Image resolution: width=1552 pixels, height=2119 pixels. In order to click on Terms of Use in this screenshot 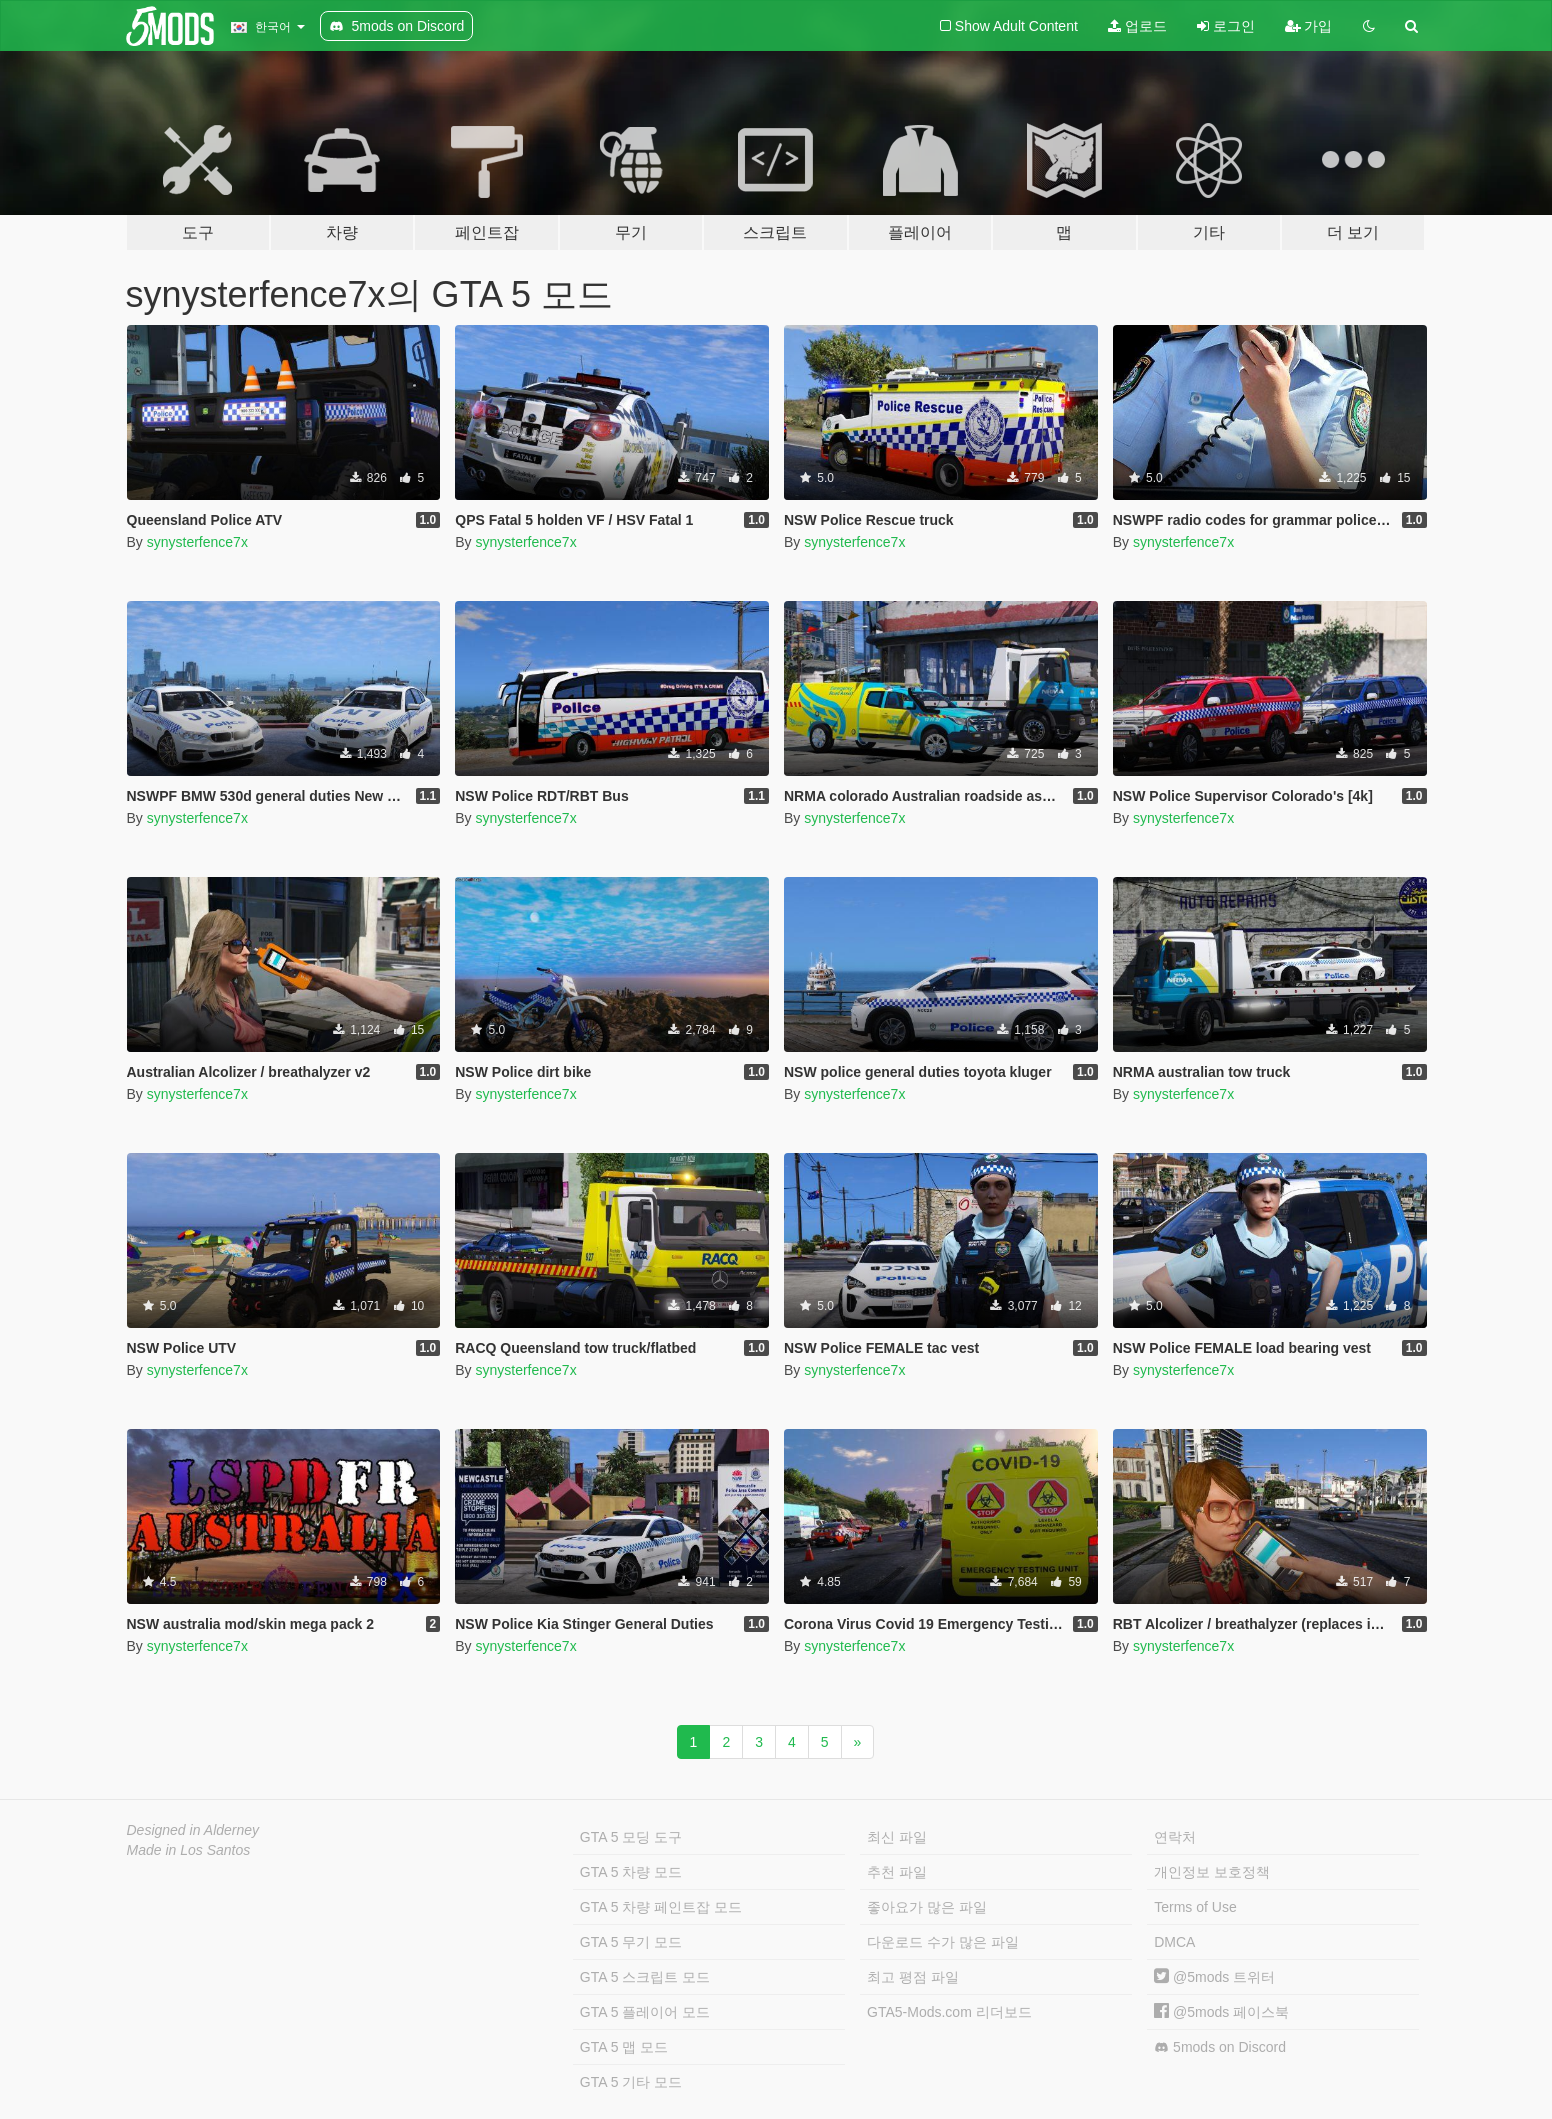, I will do `click(1195, 1907)`.